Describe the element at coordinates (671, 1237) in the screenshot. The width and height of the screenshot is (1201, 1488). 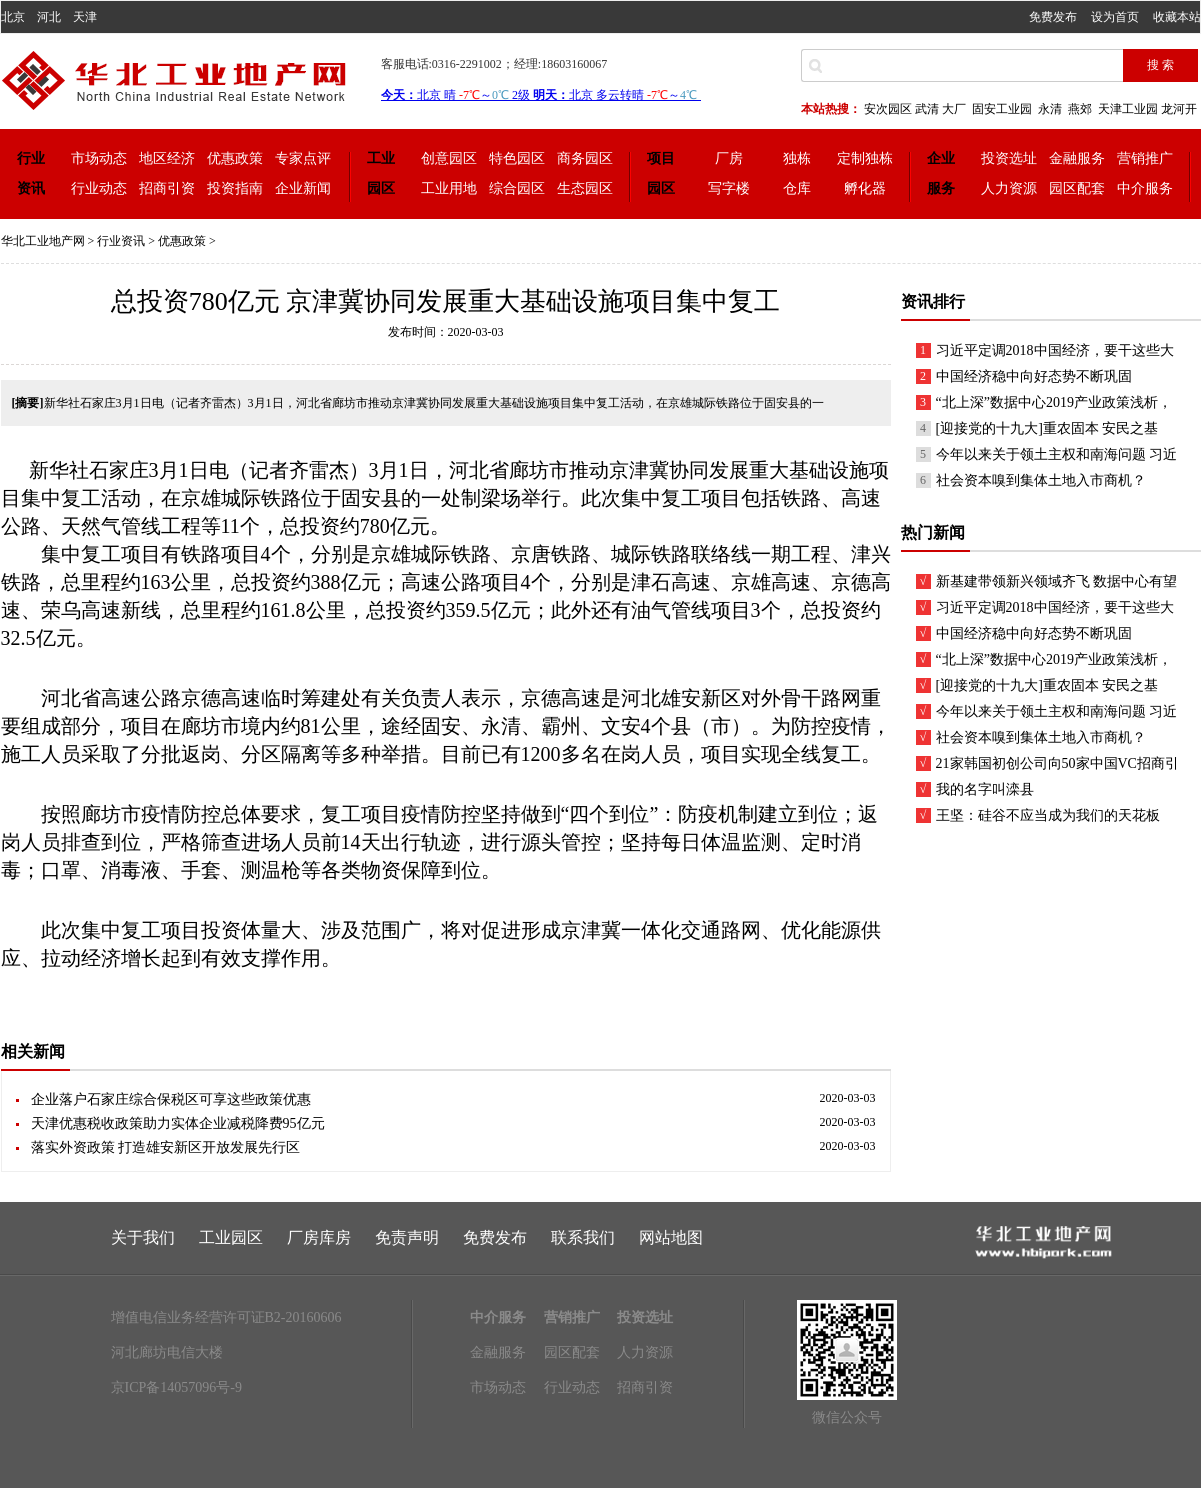
I see `网站地图` at that location.